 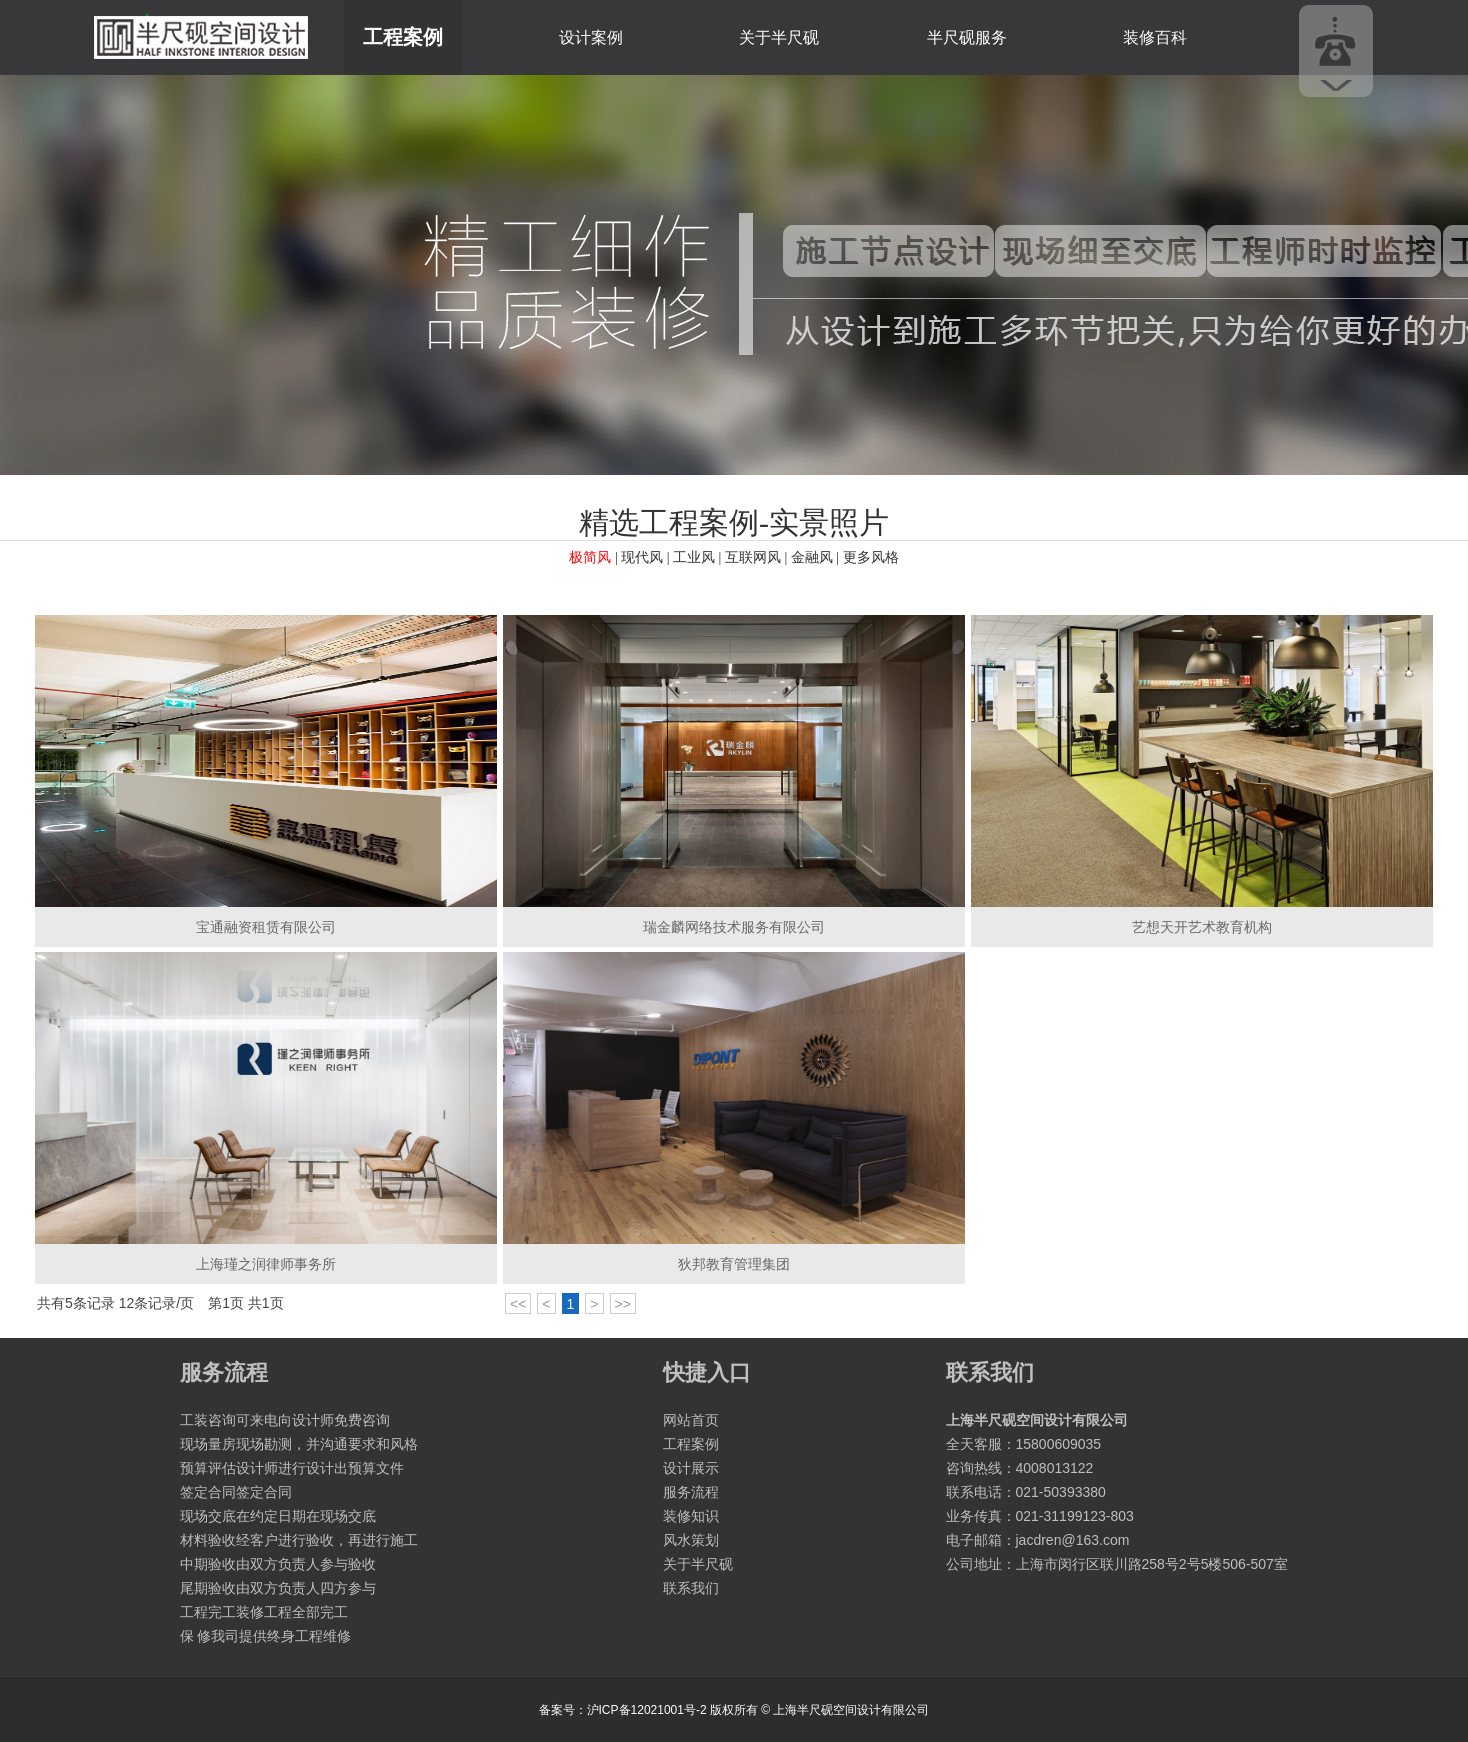 I want to click on 关于半尺砚, so click(x=779, y=37).